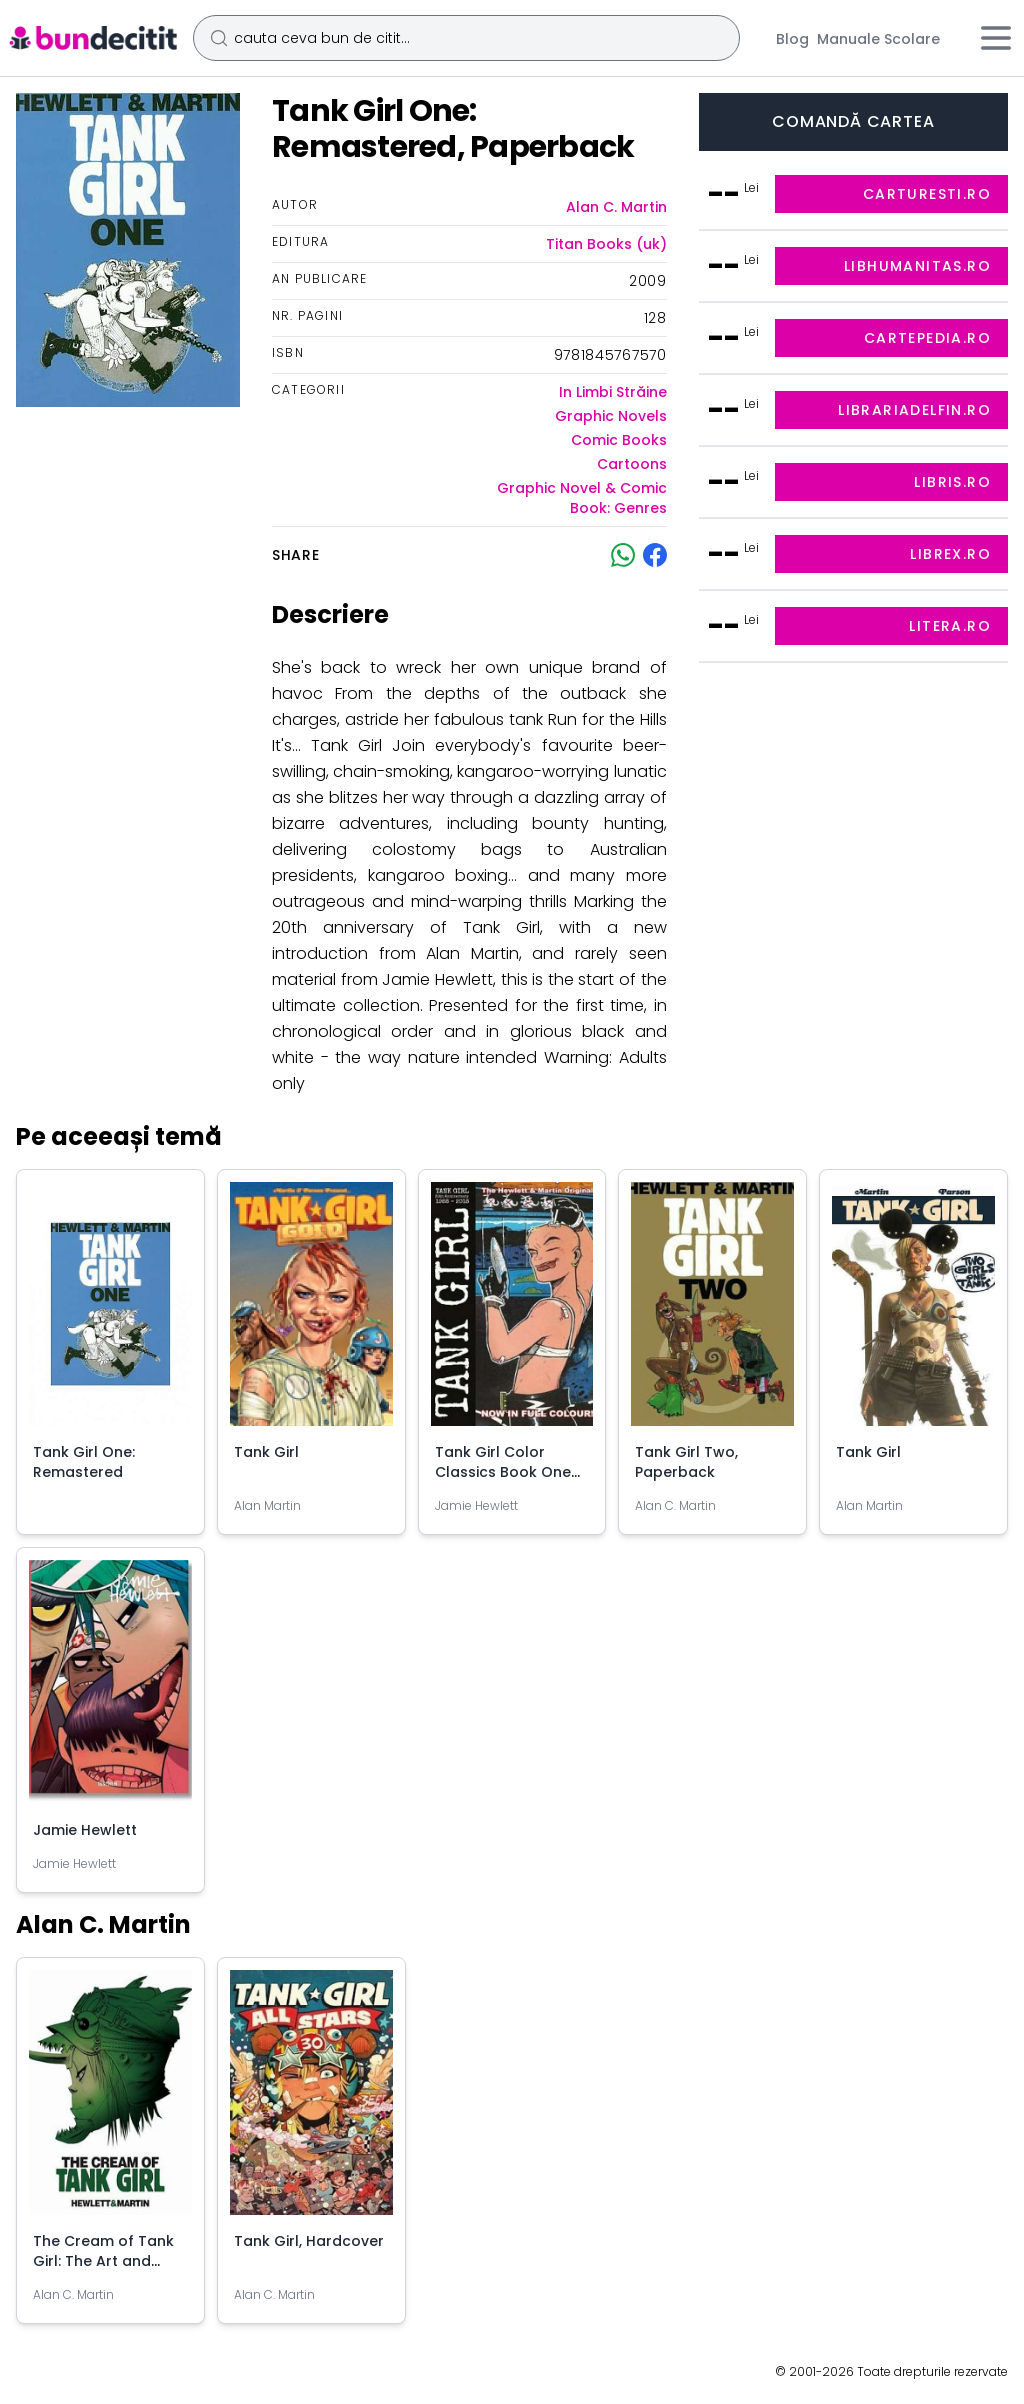  Describe the element at coordinates (927, 194) in the screenshot. I see `carturesti.ro` at that location.